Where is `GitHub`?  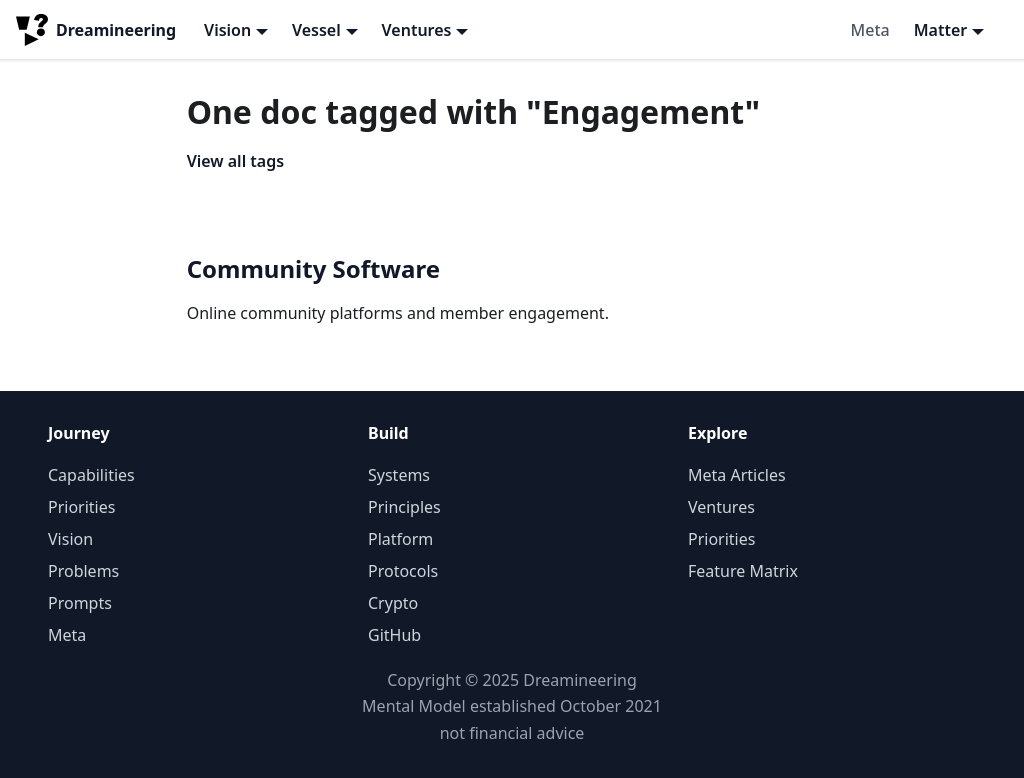 GitHub is located at coordinates (394, 635).